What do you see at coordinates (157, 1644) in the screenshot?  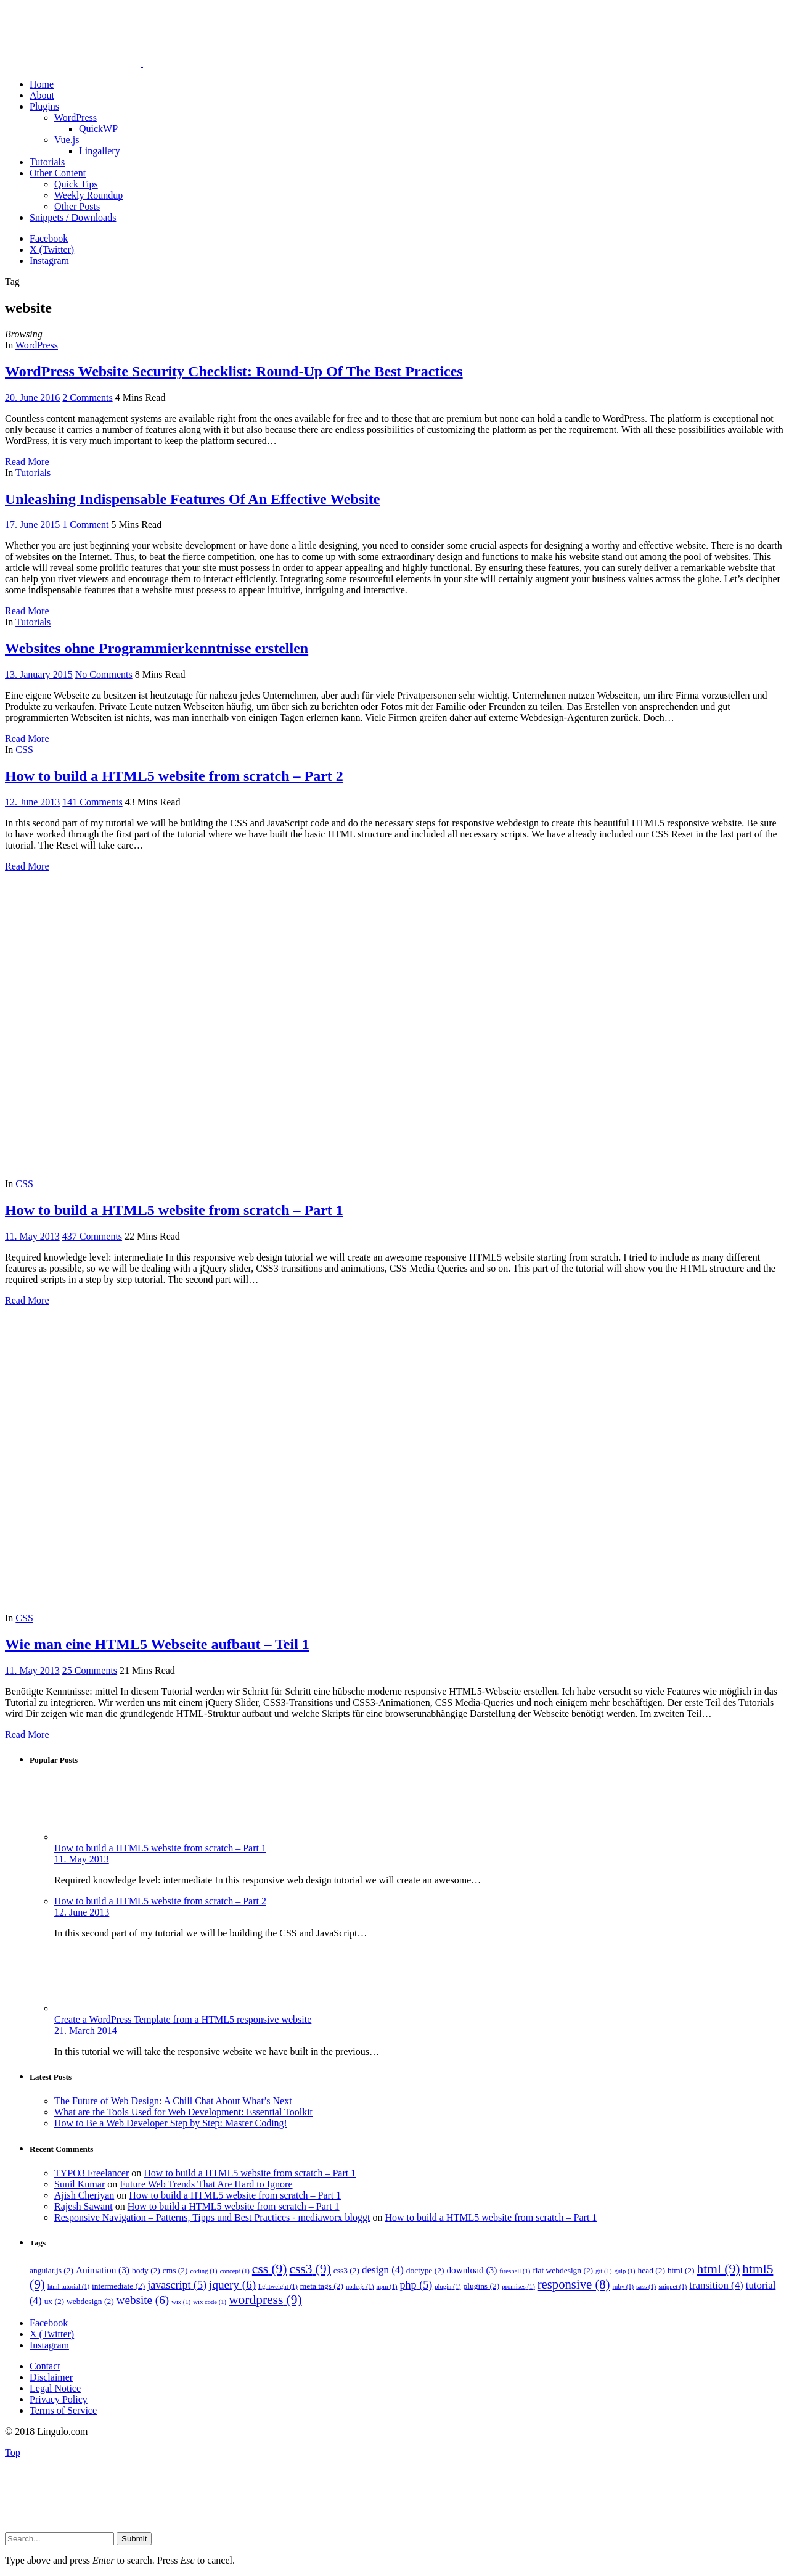 I see `Wie man eine HTML5 Webseite aufbaut – Teil 1` at bounding box center [157, 1644].